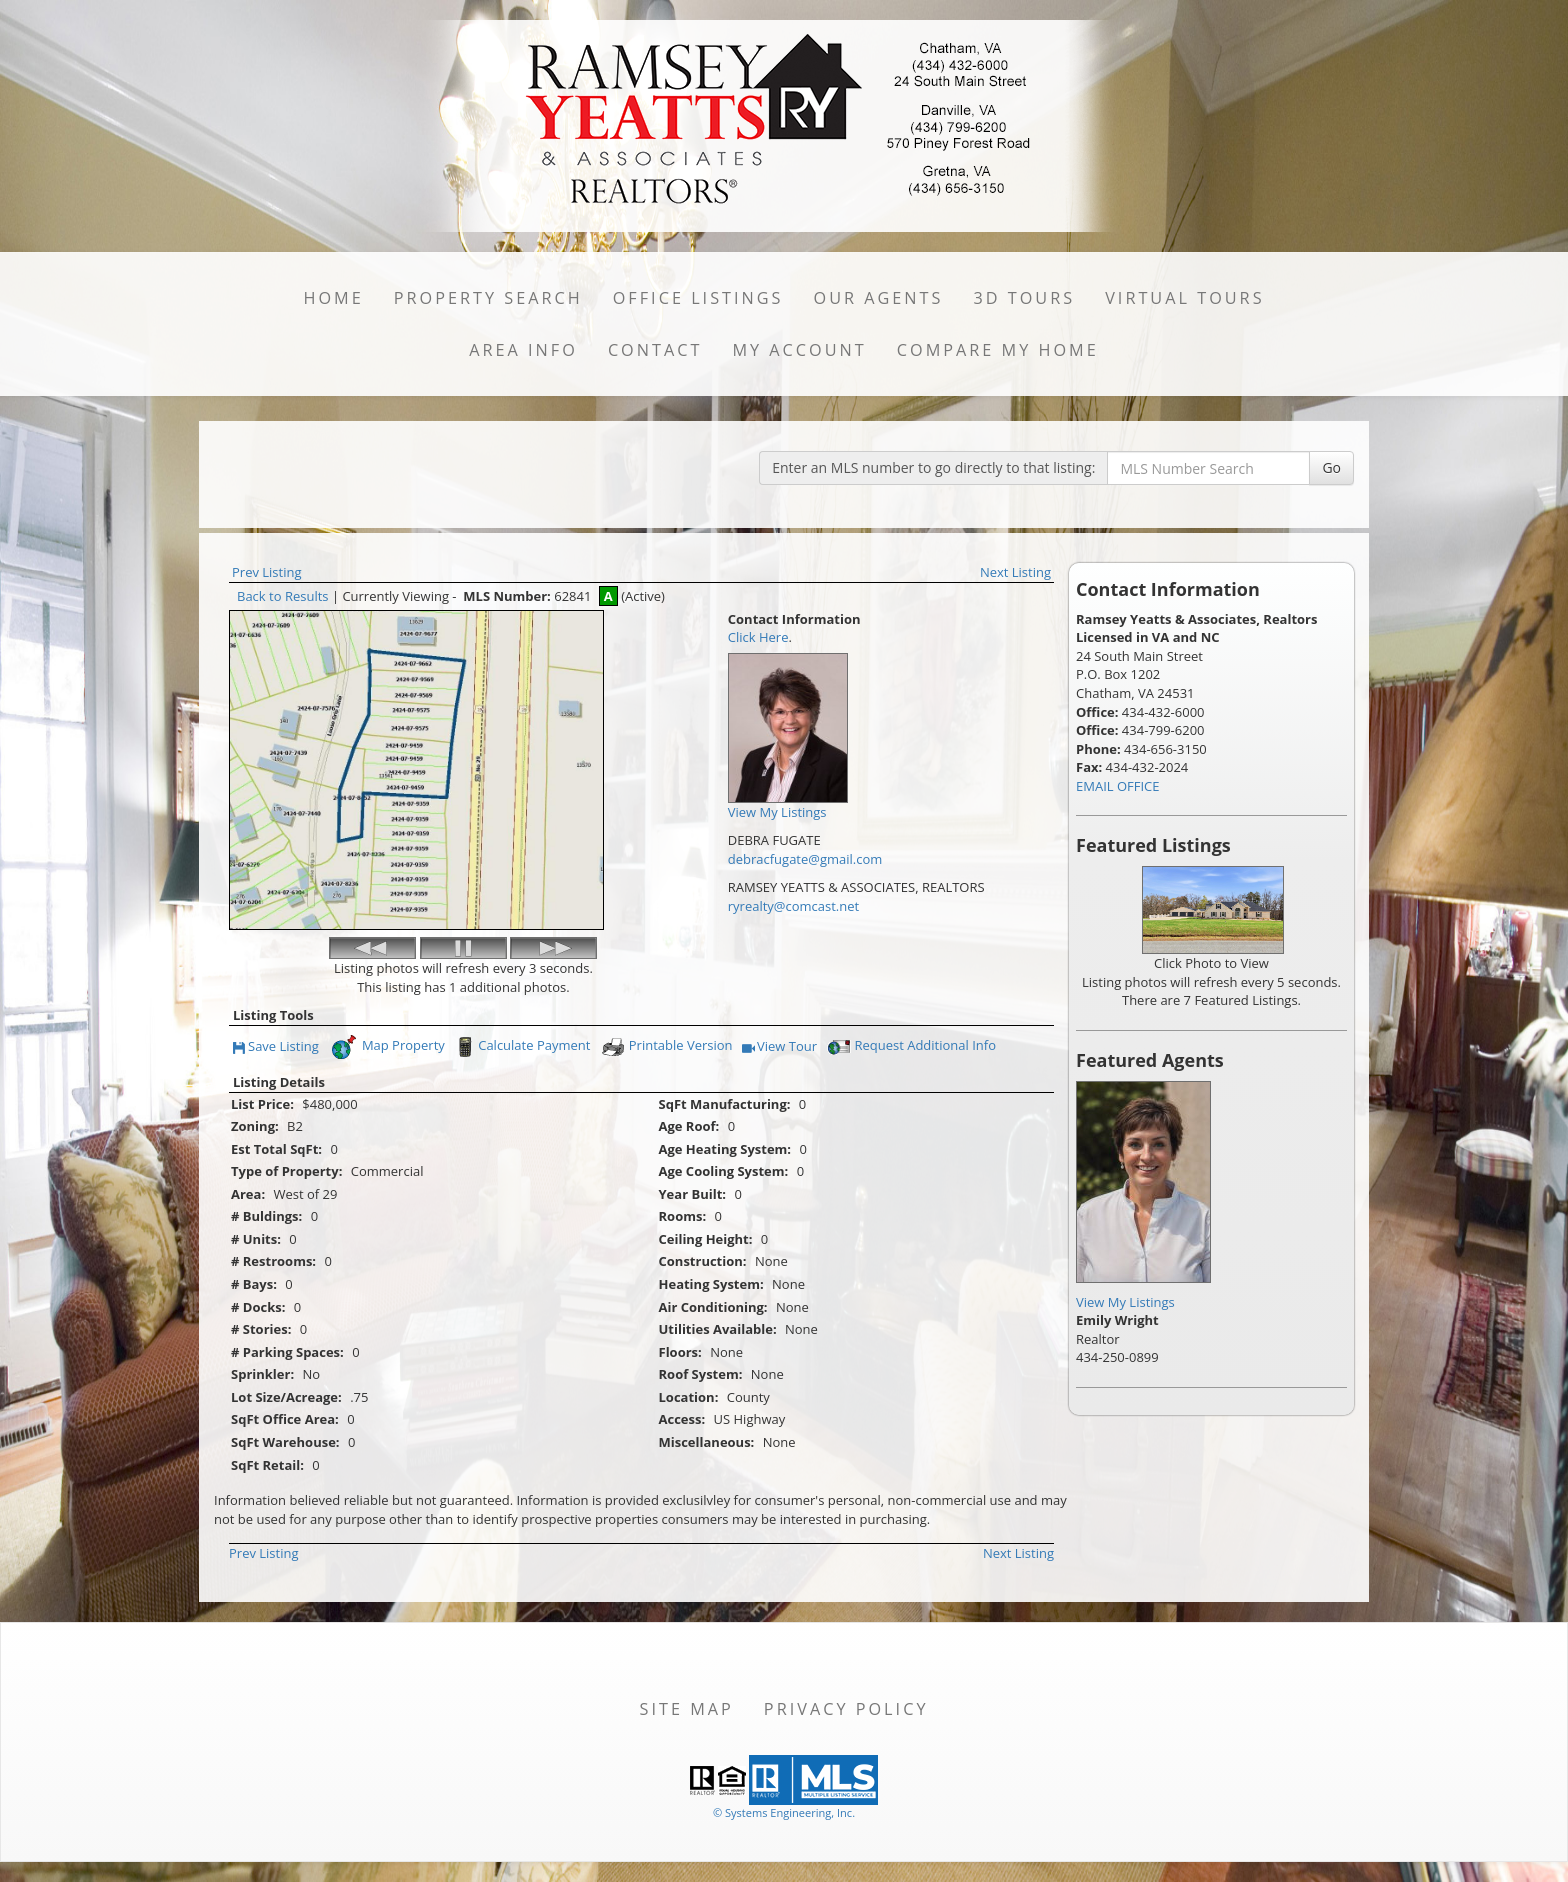 The image size is (1568, 1882). I want to click on Privacy Policy, so click(846, 1709).